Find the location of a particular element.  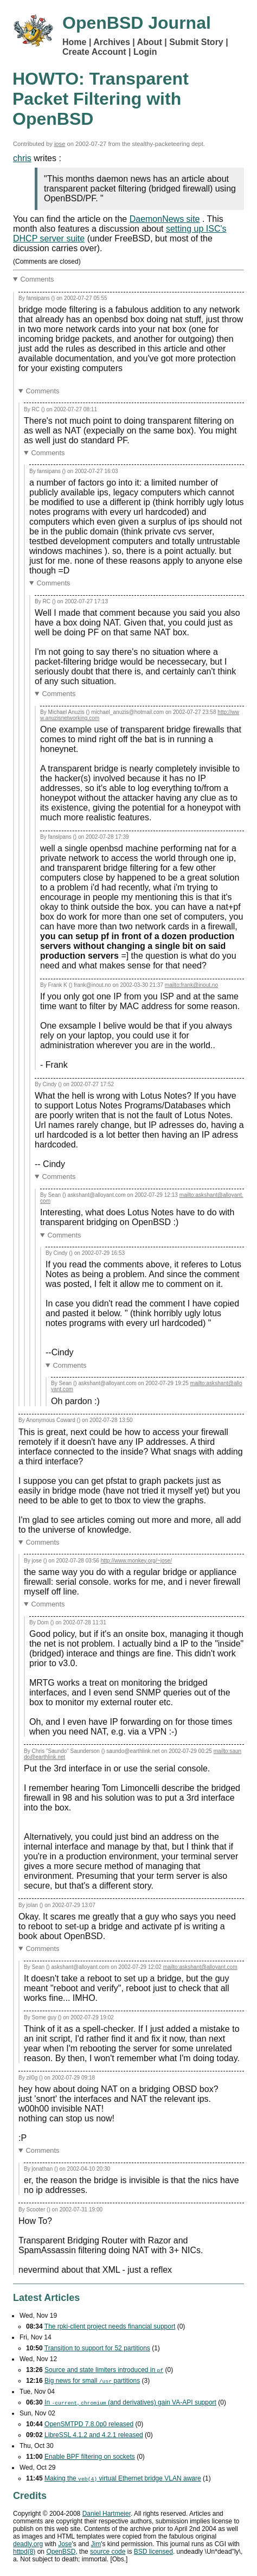

Comments is located at coordinates (37, 279).